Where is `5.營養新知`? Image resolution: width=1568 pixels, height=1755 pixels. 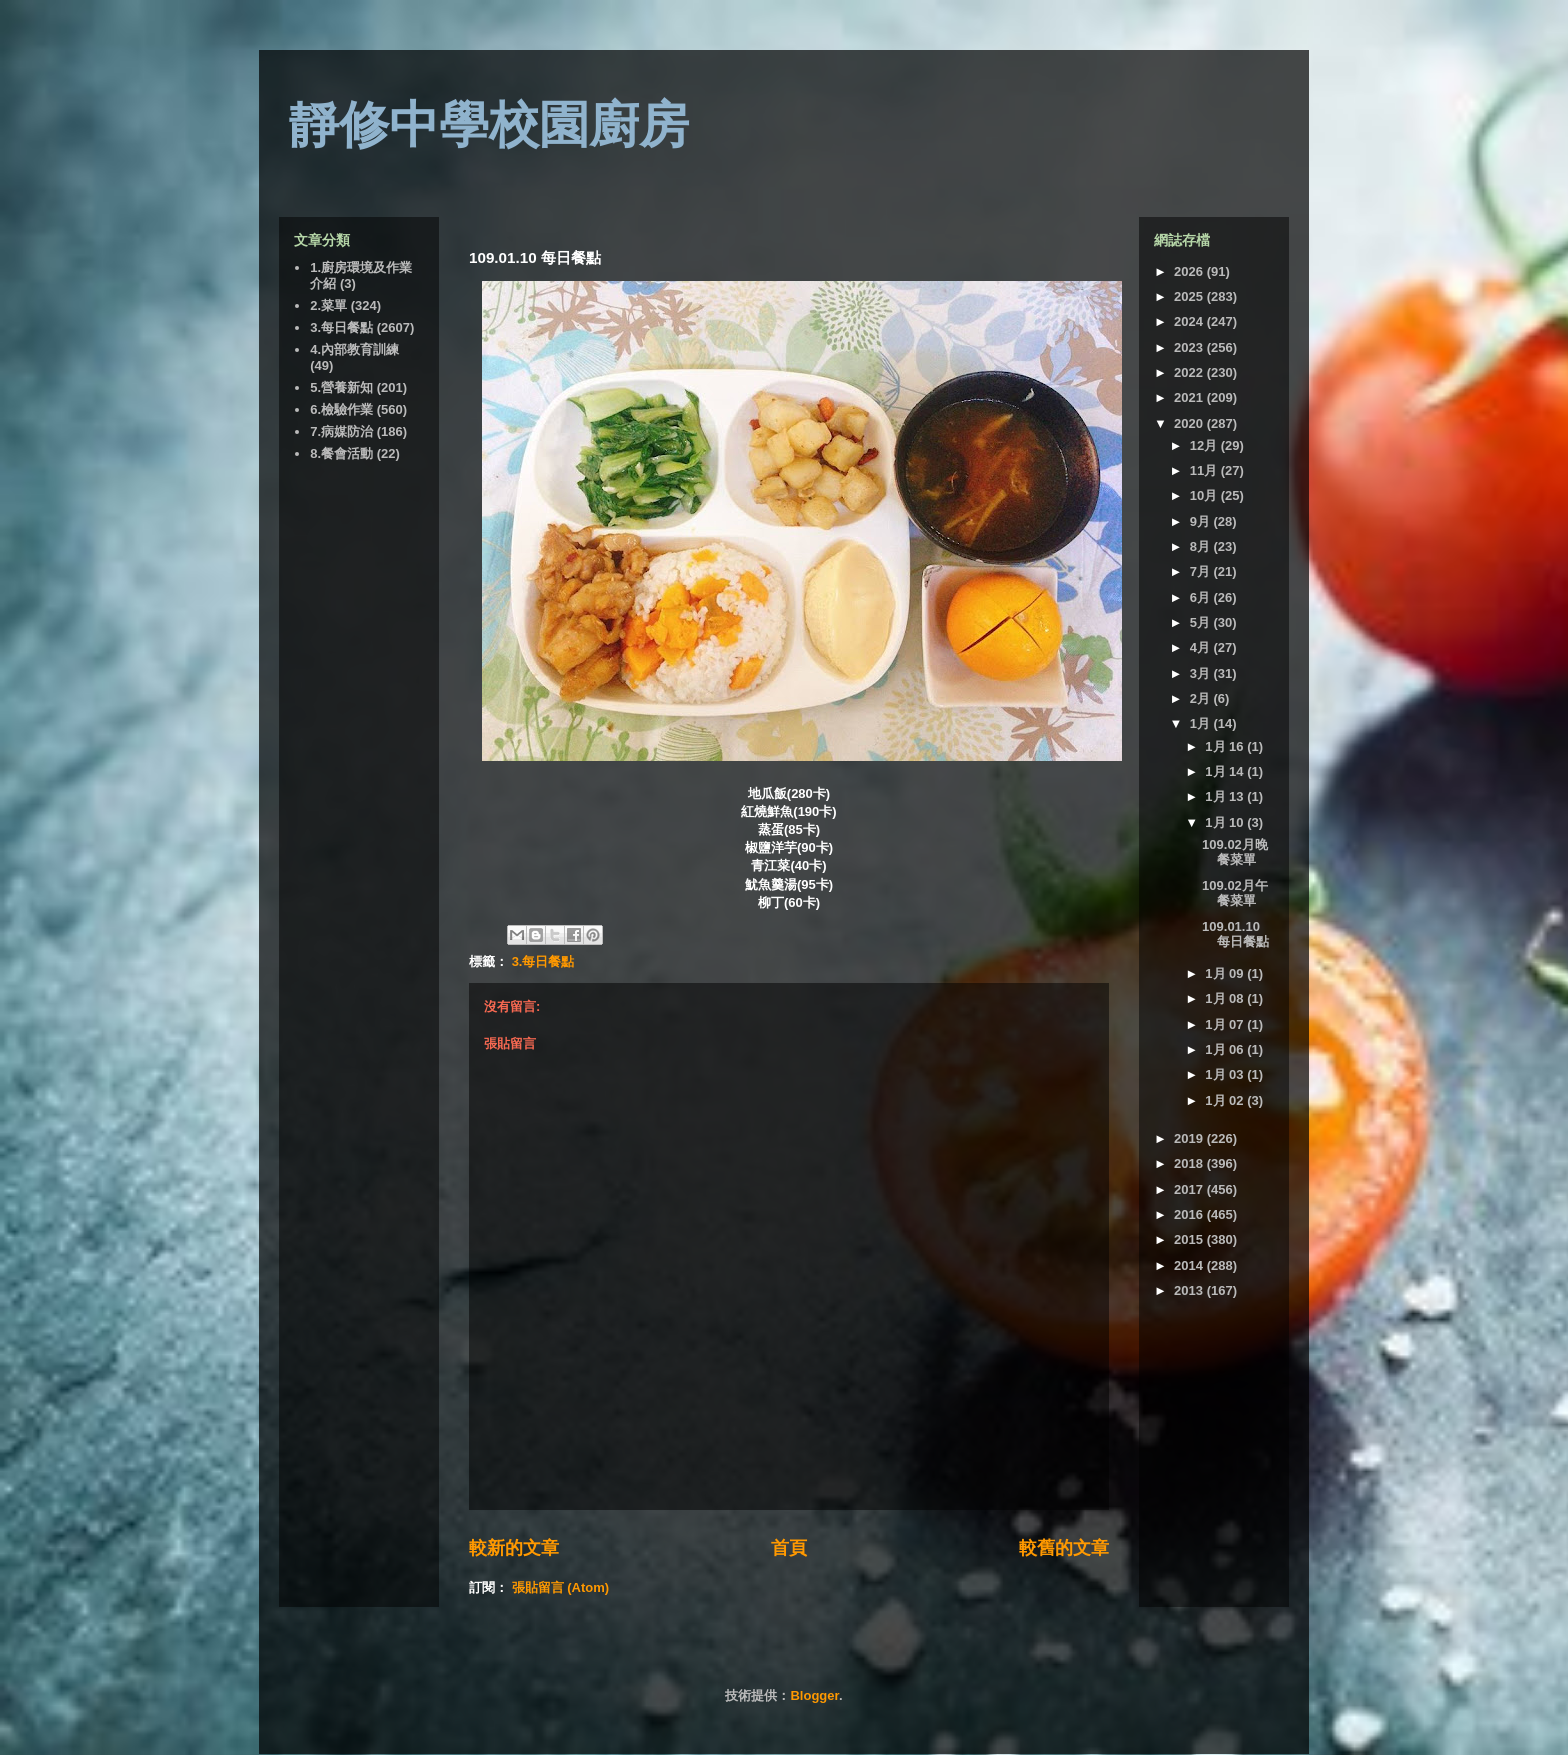
5.營養新知 is located at coordinates (341, 387).